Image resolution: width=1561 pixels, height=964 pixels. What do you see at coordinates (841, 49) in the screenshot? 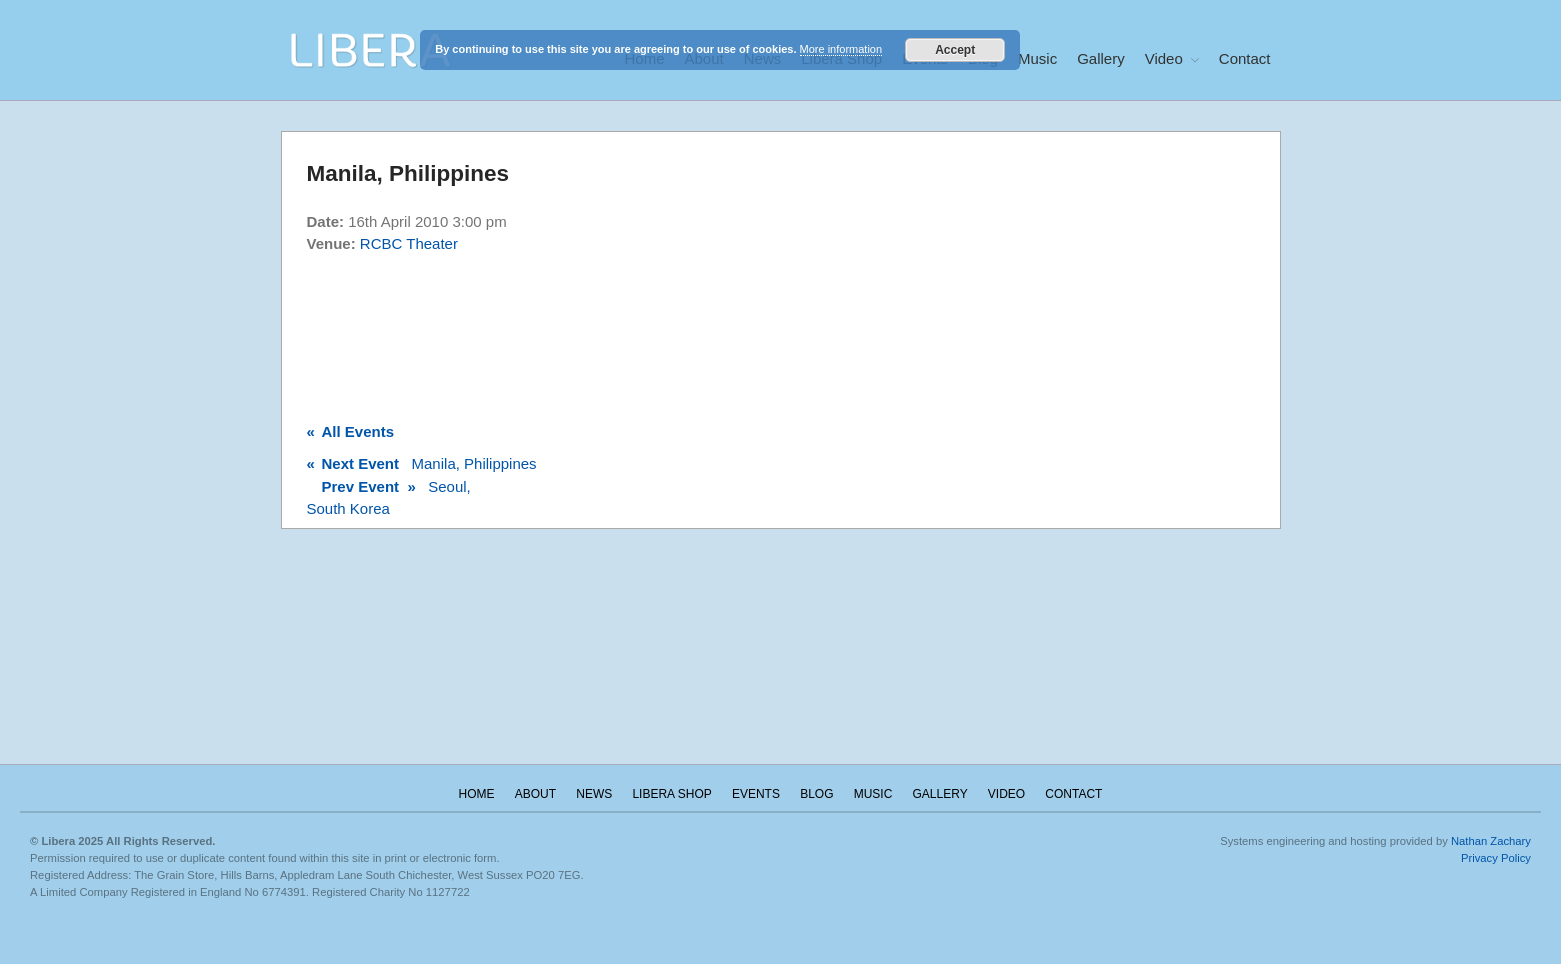
I see `More information` at bounding box center [841, 49].